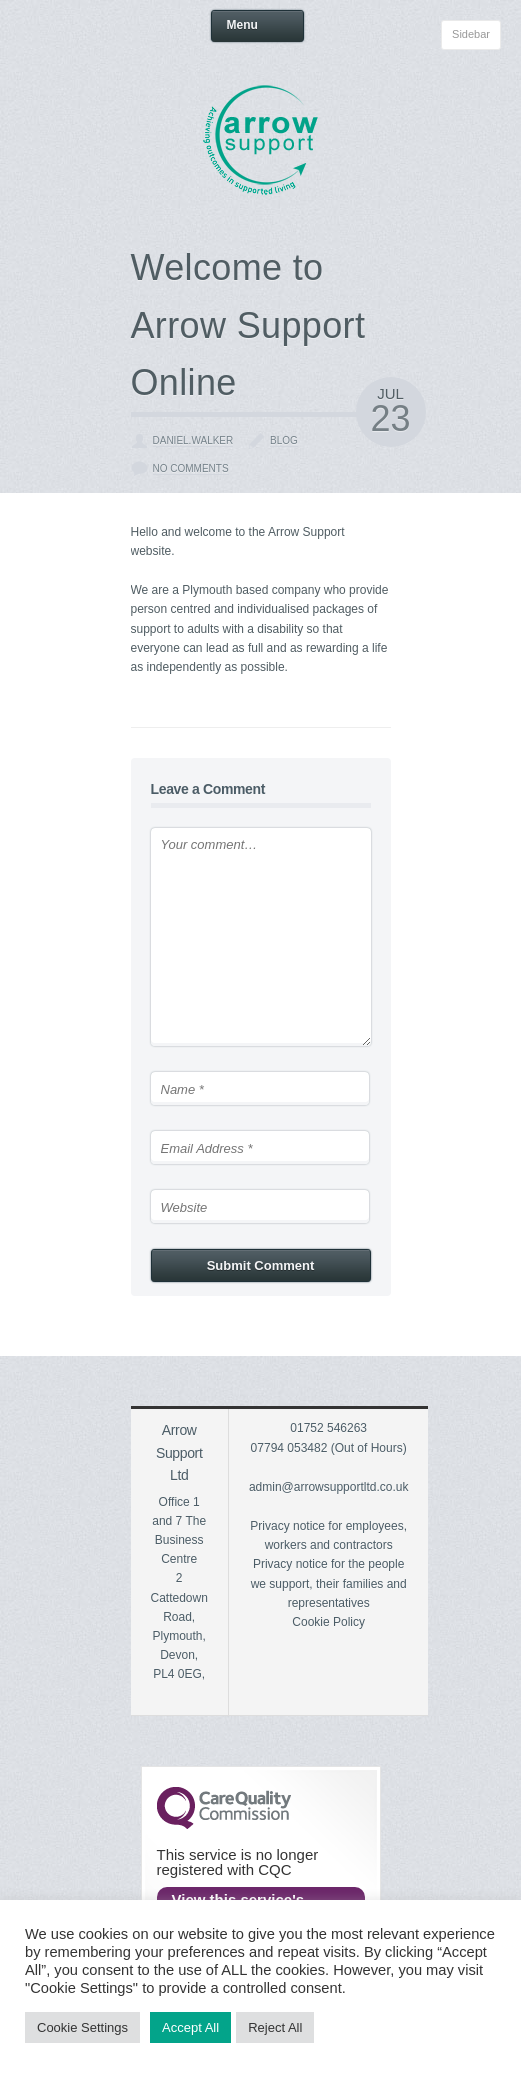 This screenshot has width=521, height=2073. What do you see at coordinates (82, 2027) in the screenshot?
I see `Cookie Settings [button]` at bounding box center [82, 2027].